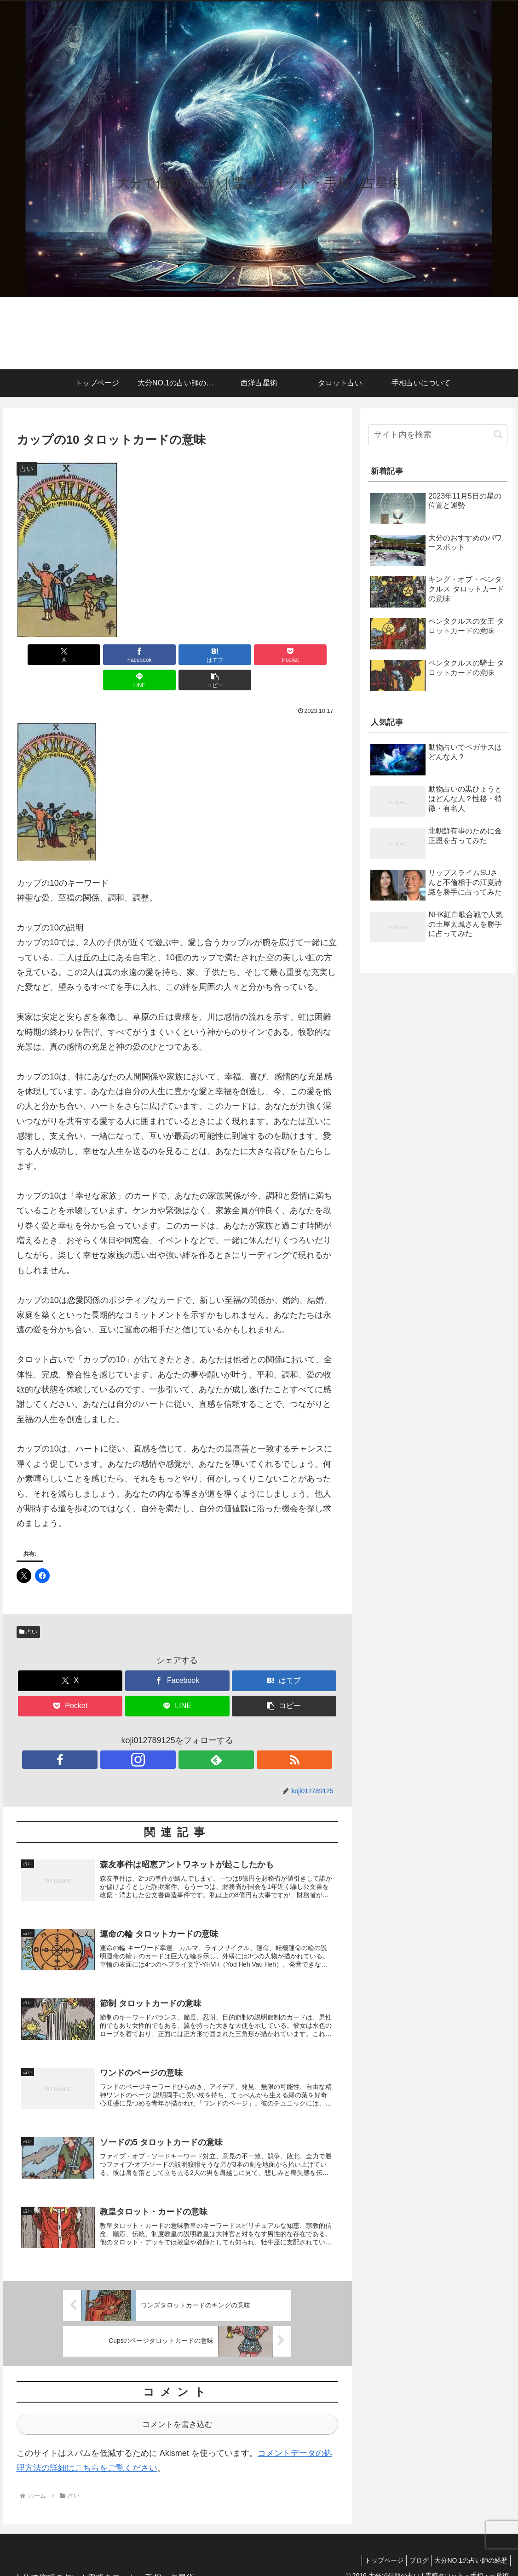  What do you see at coordinates (42, 654) in the screenshot?
I see `[Xでシェア]` at bounding box center [42, 654].